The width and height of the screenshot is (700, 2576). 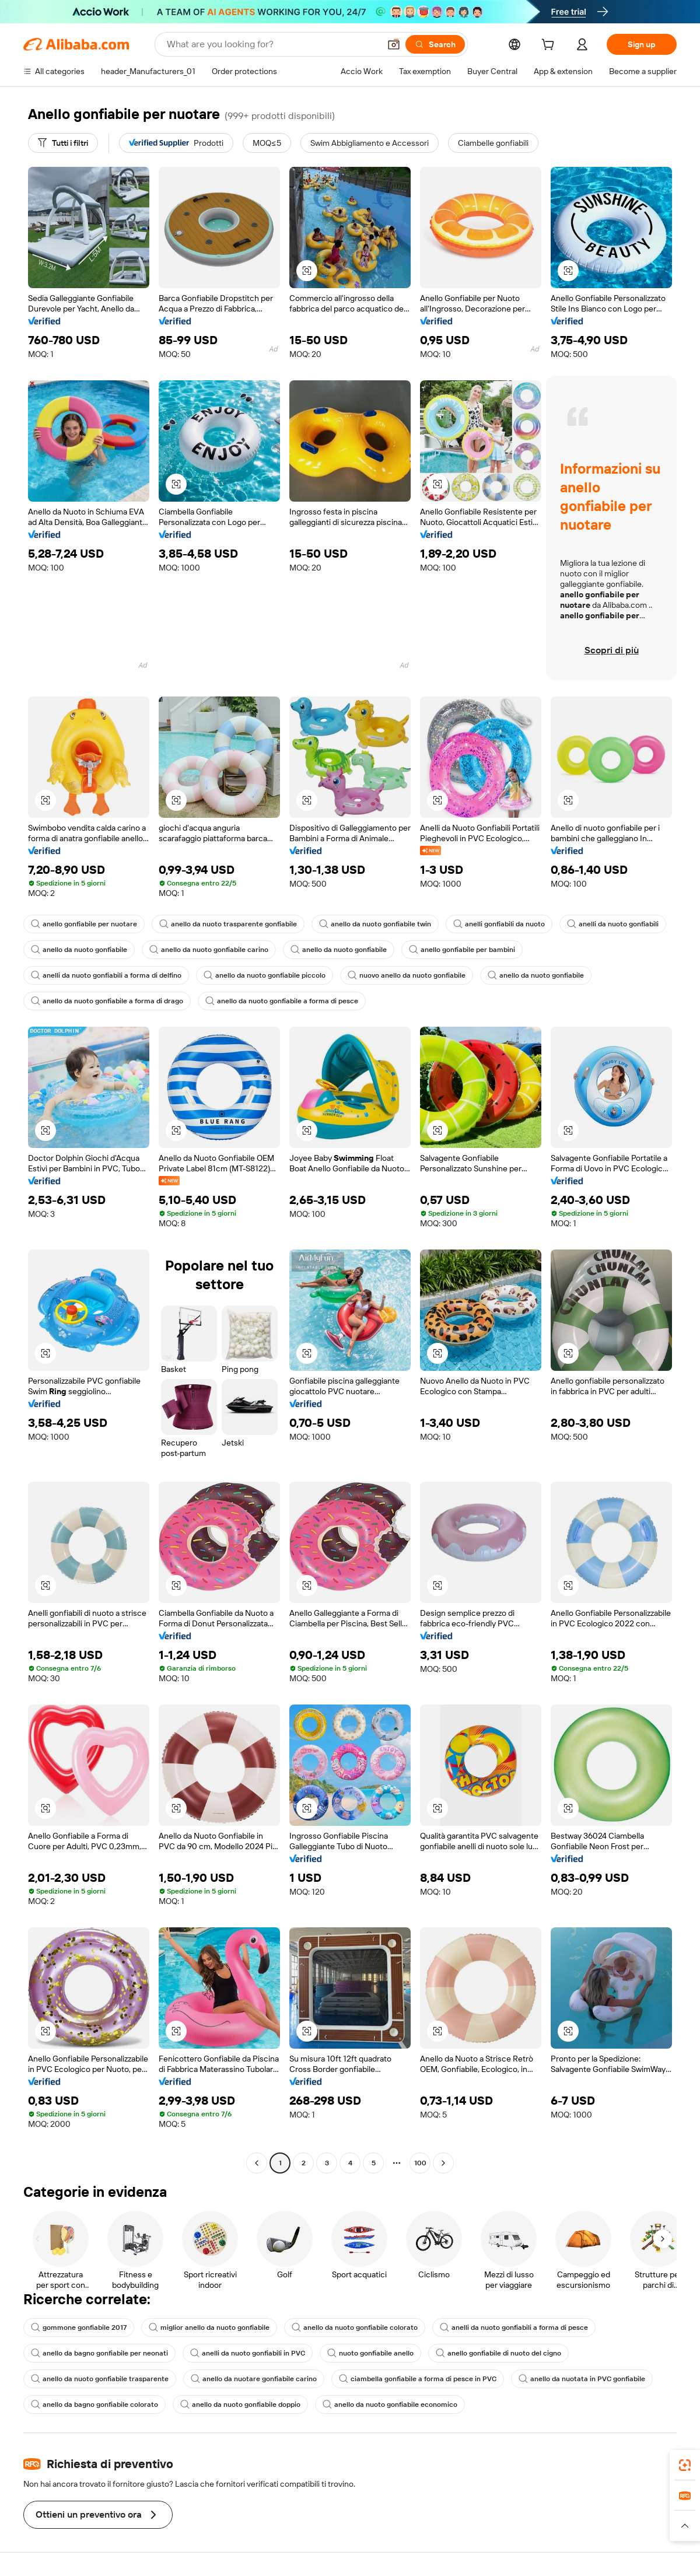 What do you see at coordinates (79, 949) in the screenshot?
I see `anello da nuoto gonfiabile` at bounding box center [79, 949].